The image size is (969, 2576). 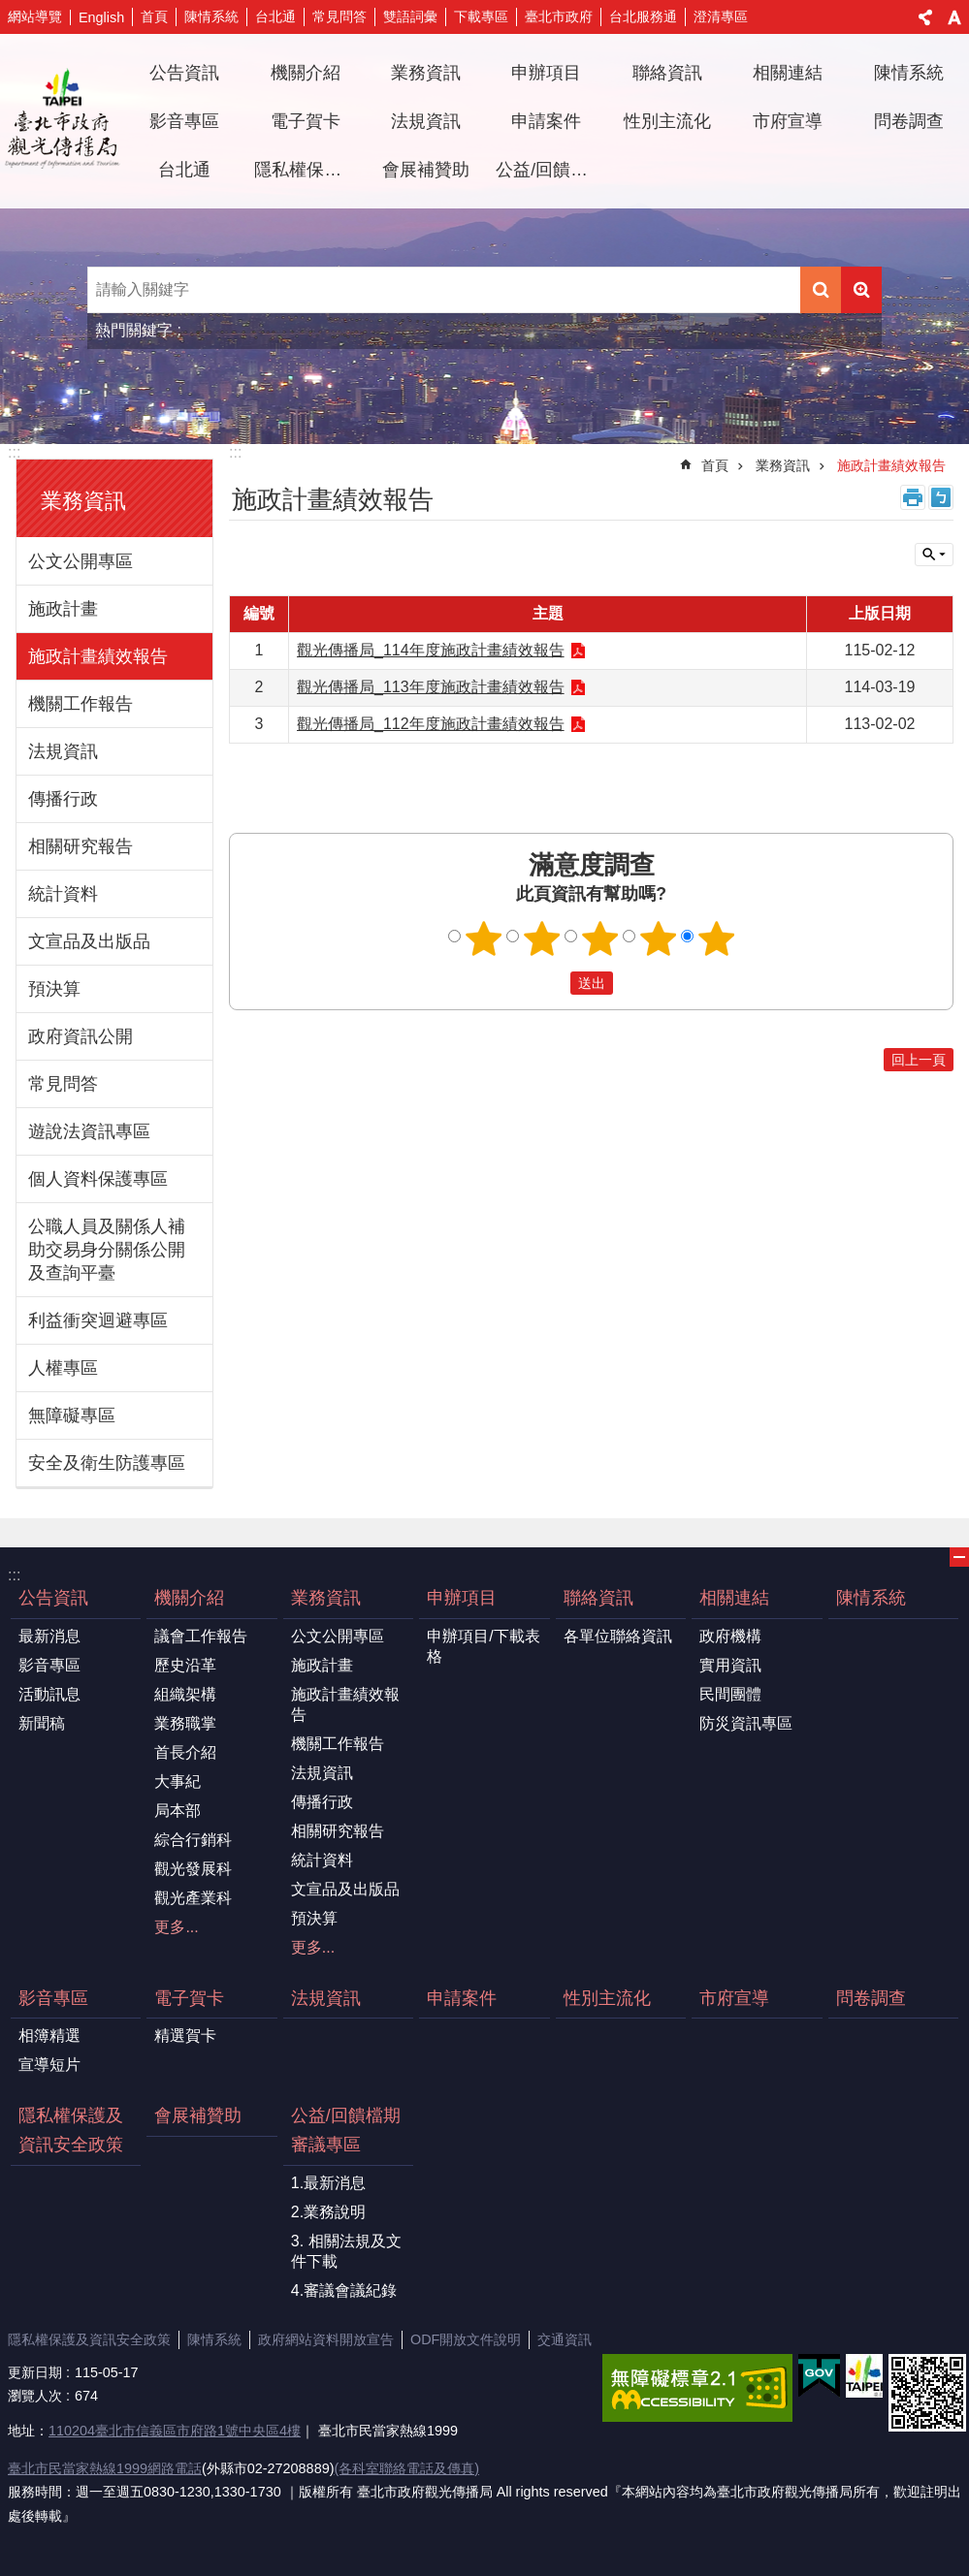 What do you see at coordinates (462, 1597) in the screenshot?
I see `申辦項目` at bounding box center [462, 1597].